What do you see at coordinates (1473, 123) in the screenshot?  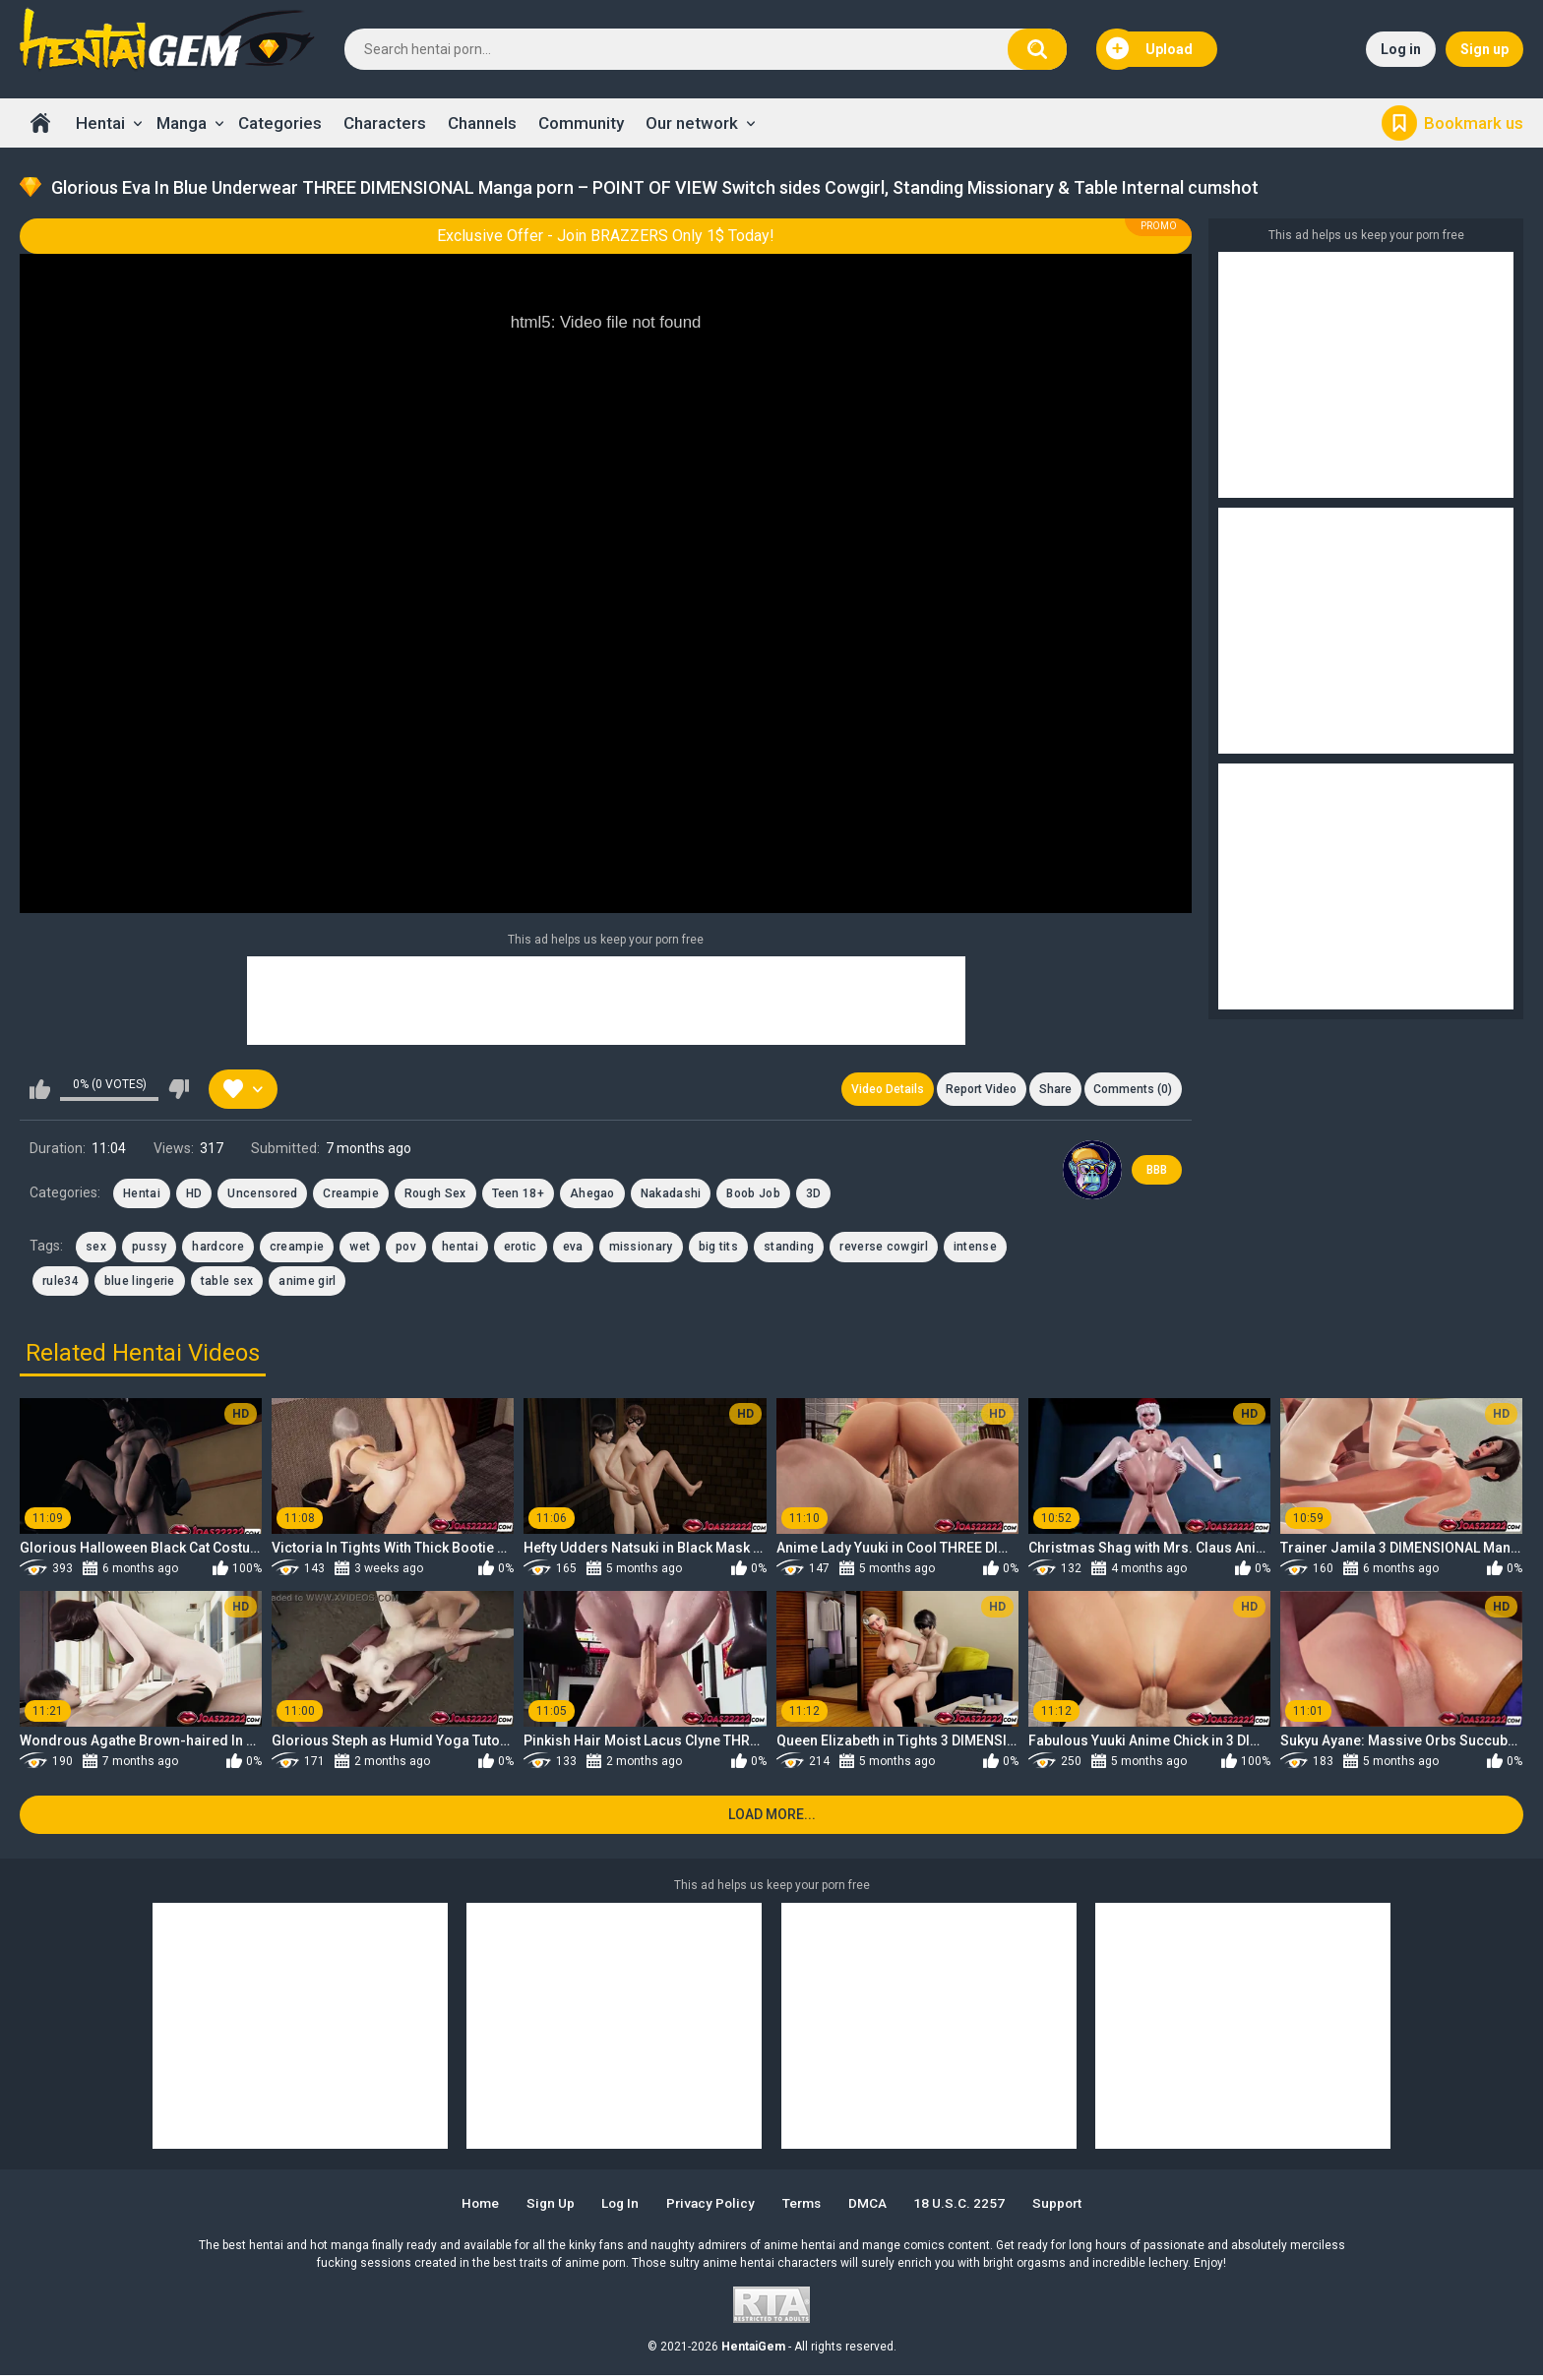 I see `Bookmark us` at bounding box center [1473, 123].